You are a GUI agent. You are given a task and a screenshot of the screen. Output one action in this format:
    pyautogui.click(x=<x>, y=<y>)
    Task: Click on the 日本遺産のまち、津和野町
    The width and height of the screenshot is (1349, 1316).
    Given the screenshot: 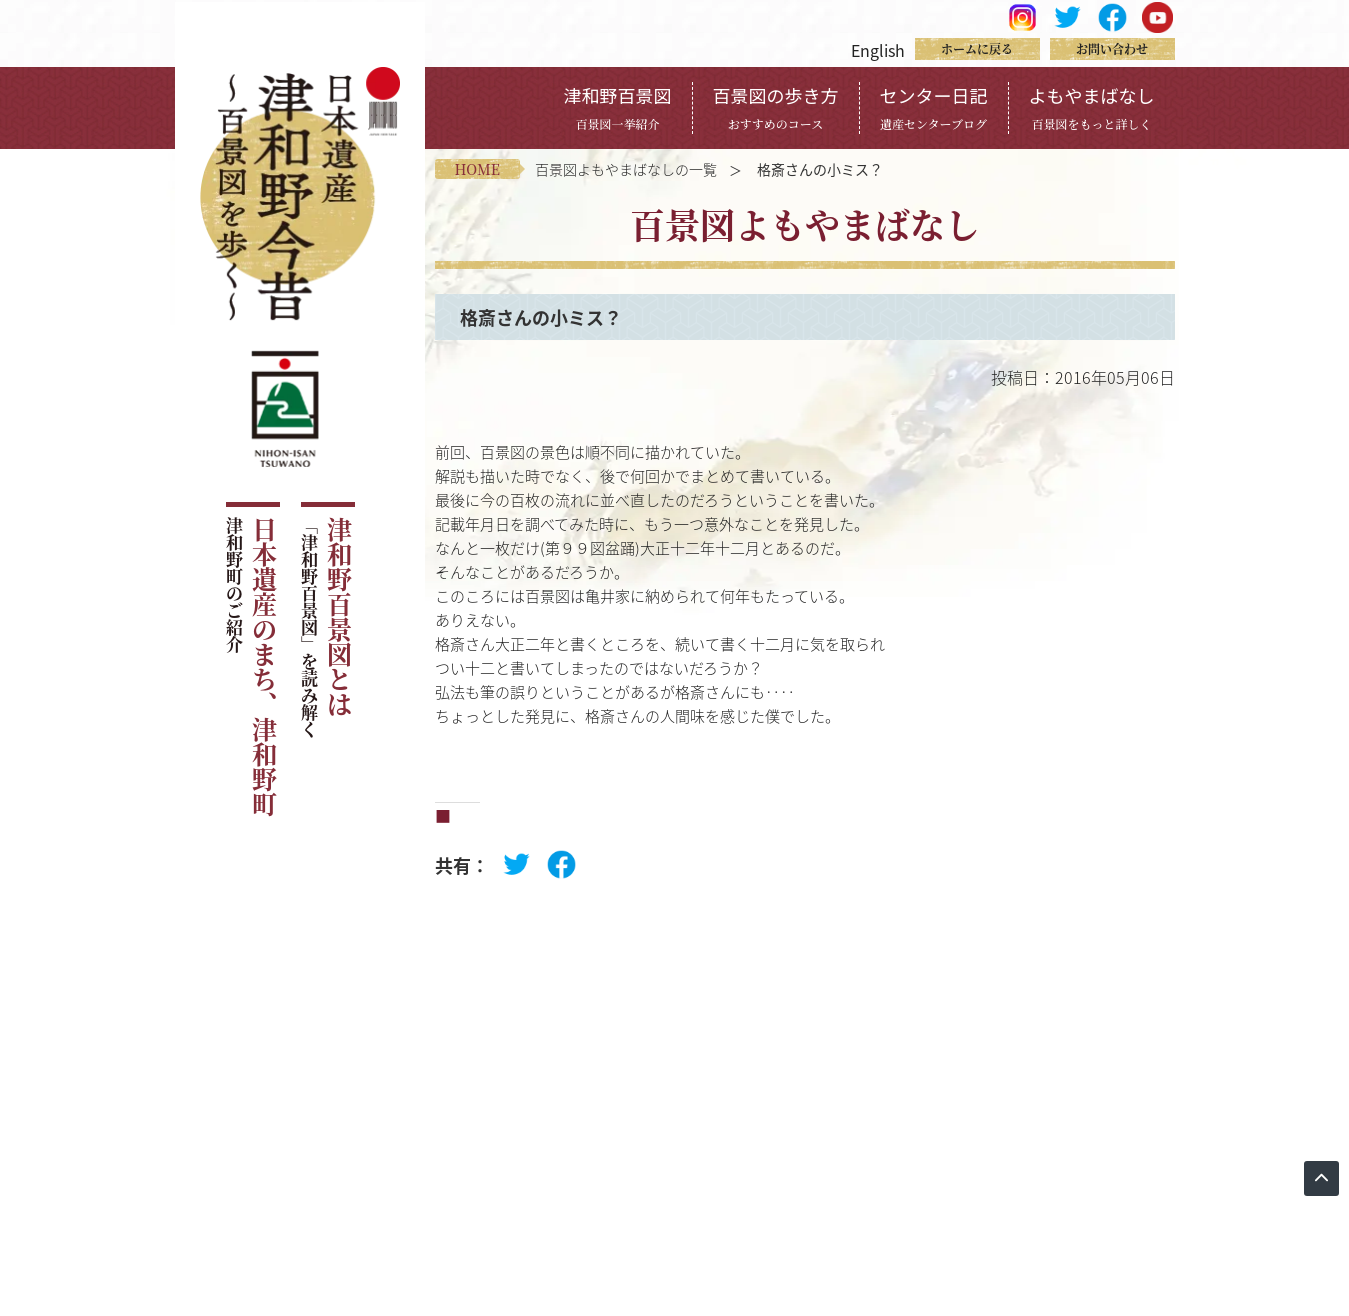 What is the action you would take?
    pyautogui.click(x=251, y=667)
    